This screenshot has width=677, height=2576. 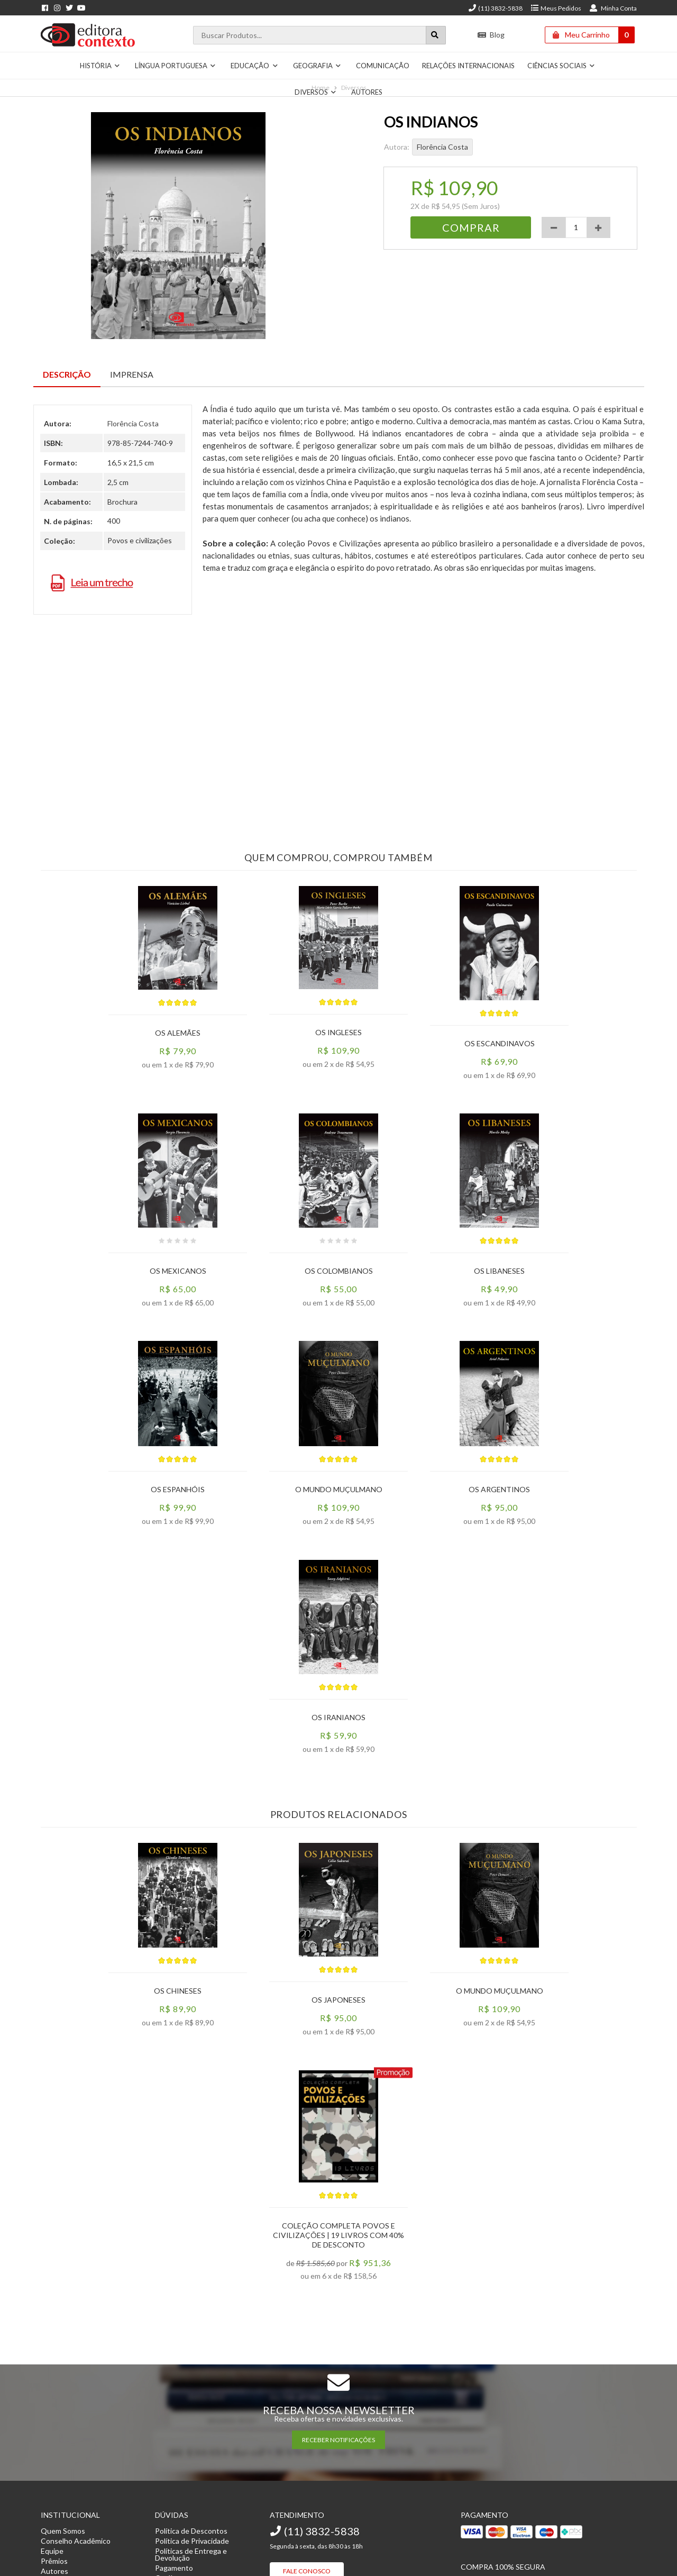 I want to click on (11) 3832-5838, so click(x=495, y=8).